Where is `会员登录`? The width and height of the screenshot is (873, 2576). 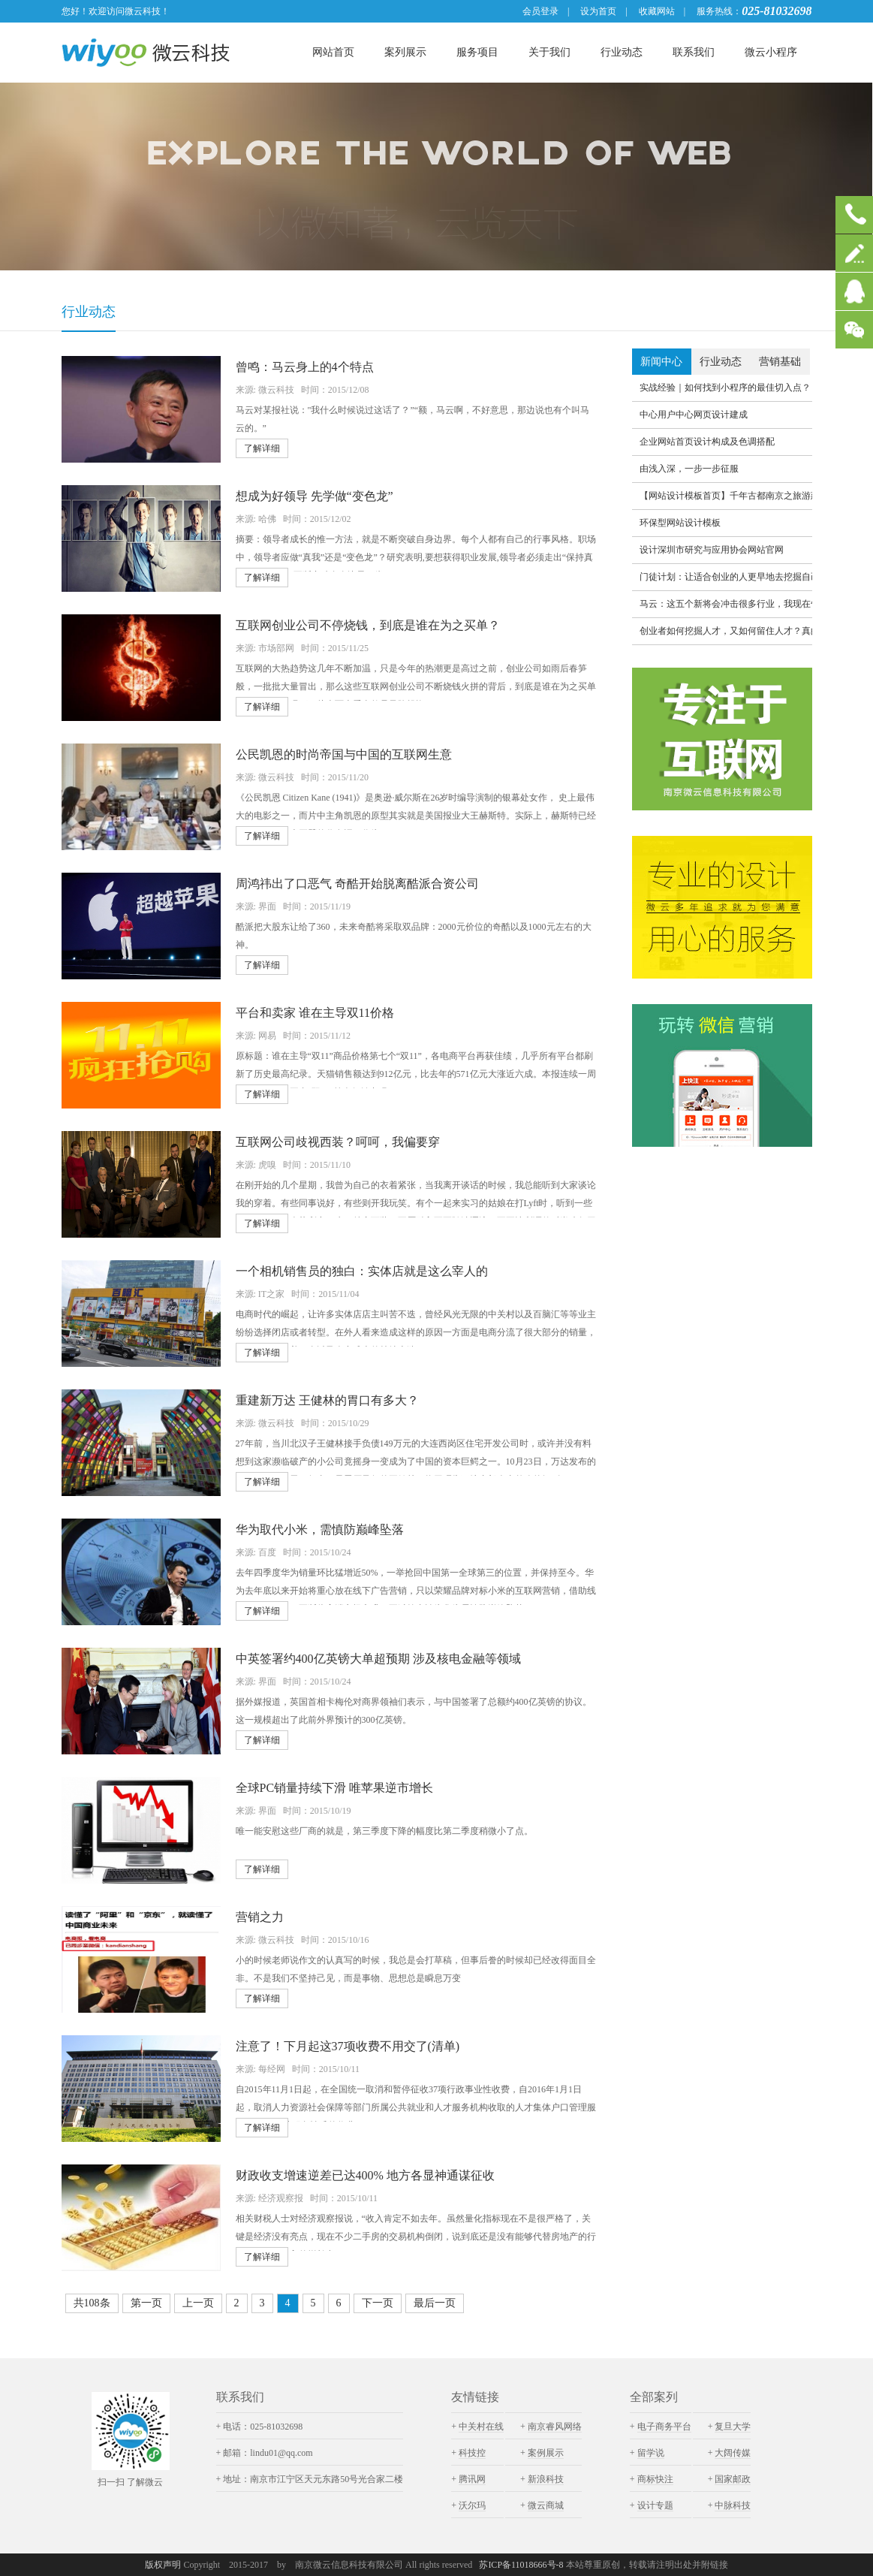
会员登录 is located at coordinates (540, 11).